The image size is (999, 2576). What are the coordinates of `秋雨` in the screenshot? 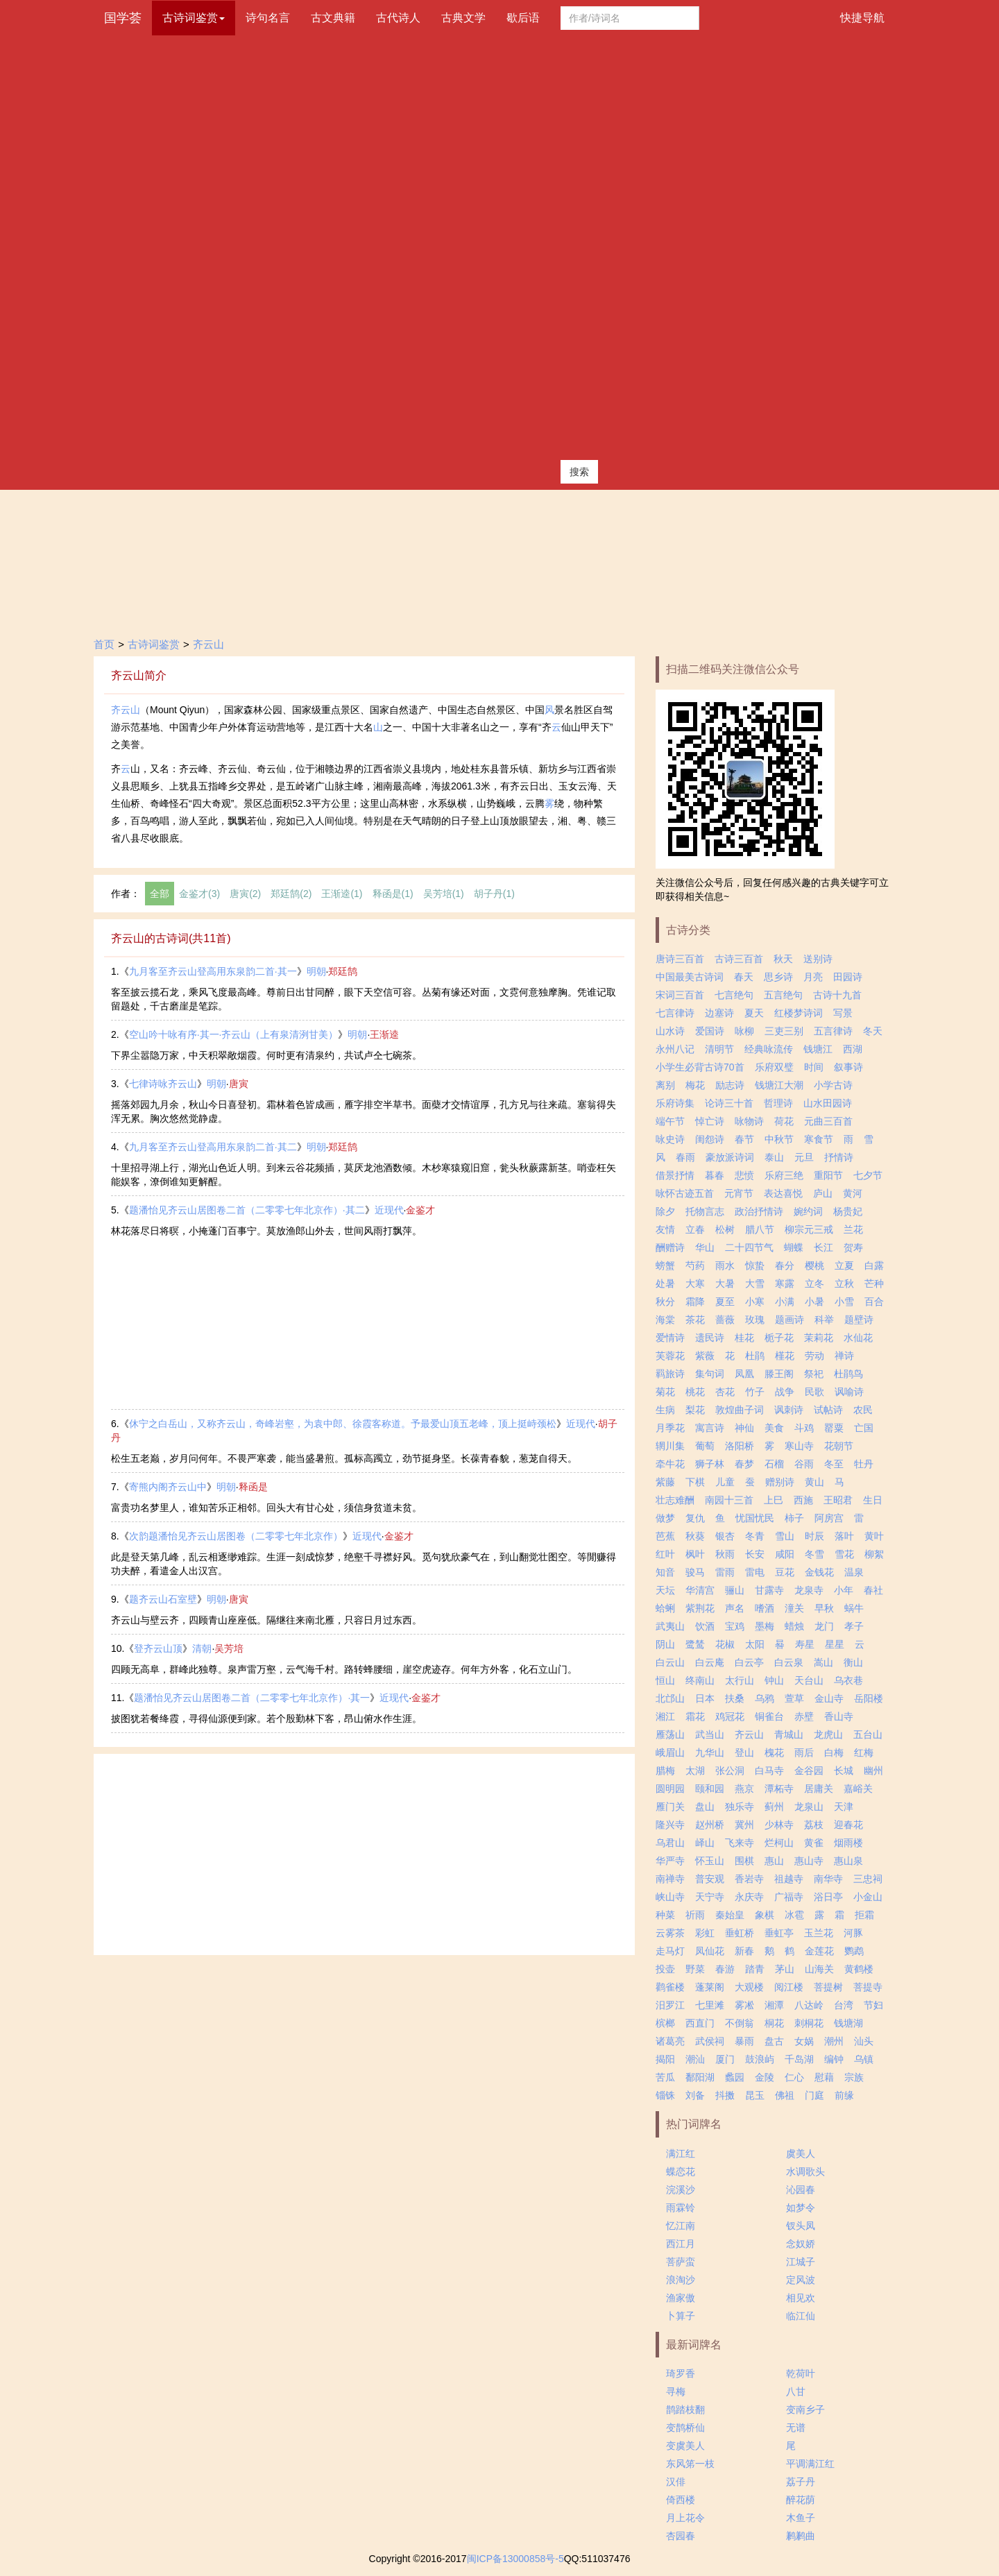 It's located at (725, 1554).